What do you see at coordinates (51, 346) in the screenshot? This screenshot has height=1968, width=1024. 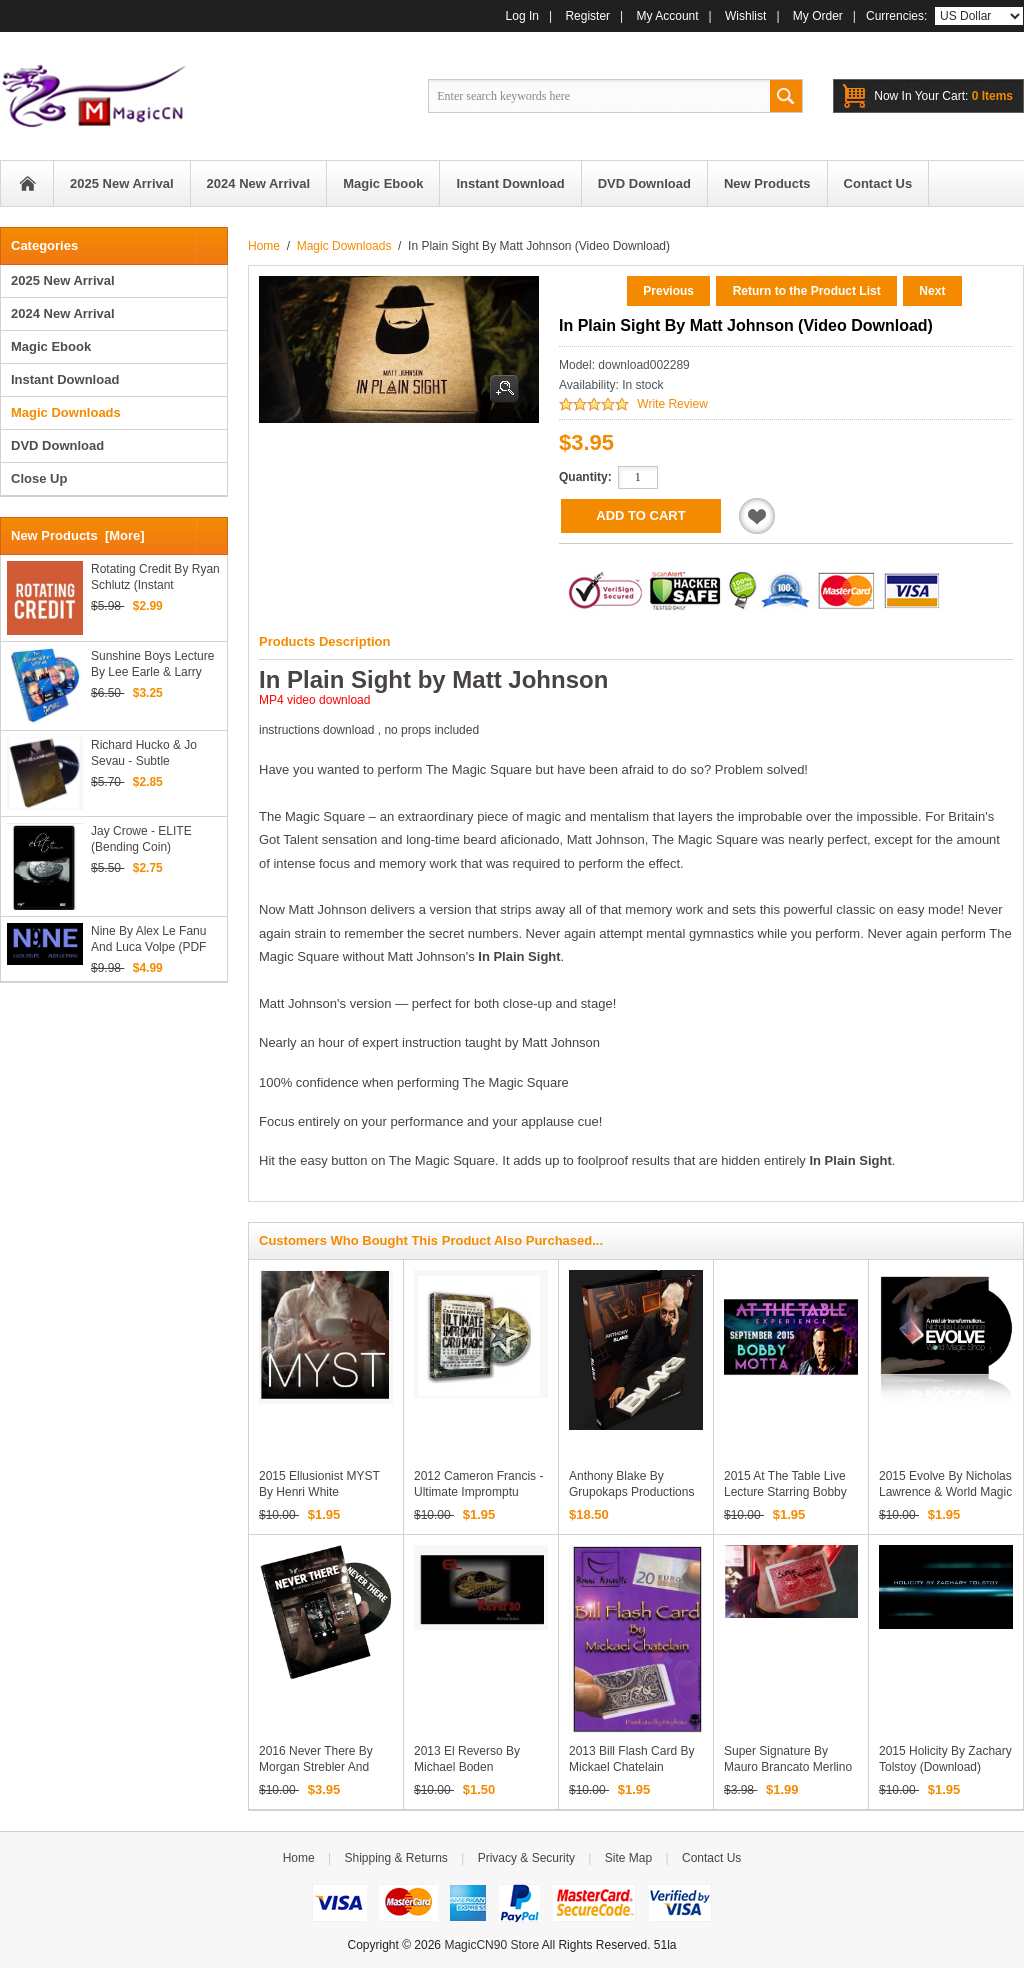 I see `Magic Ebook` at bounding box center [51, 346].